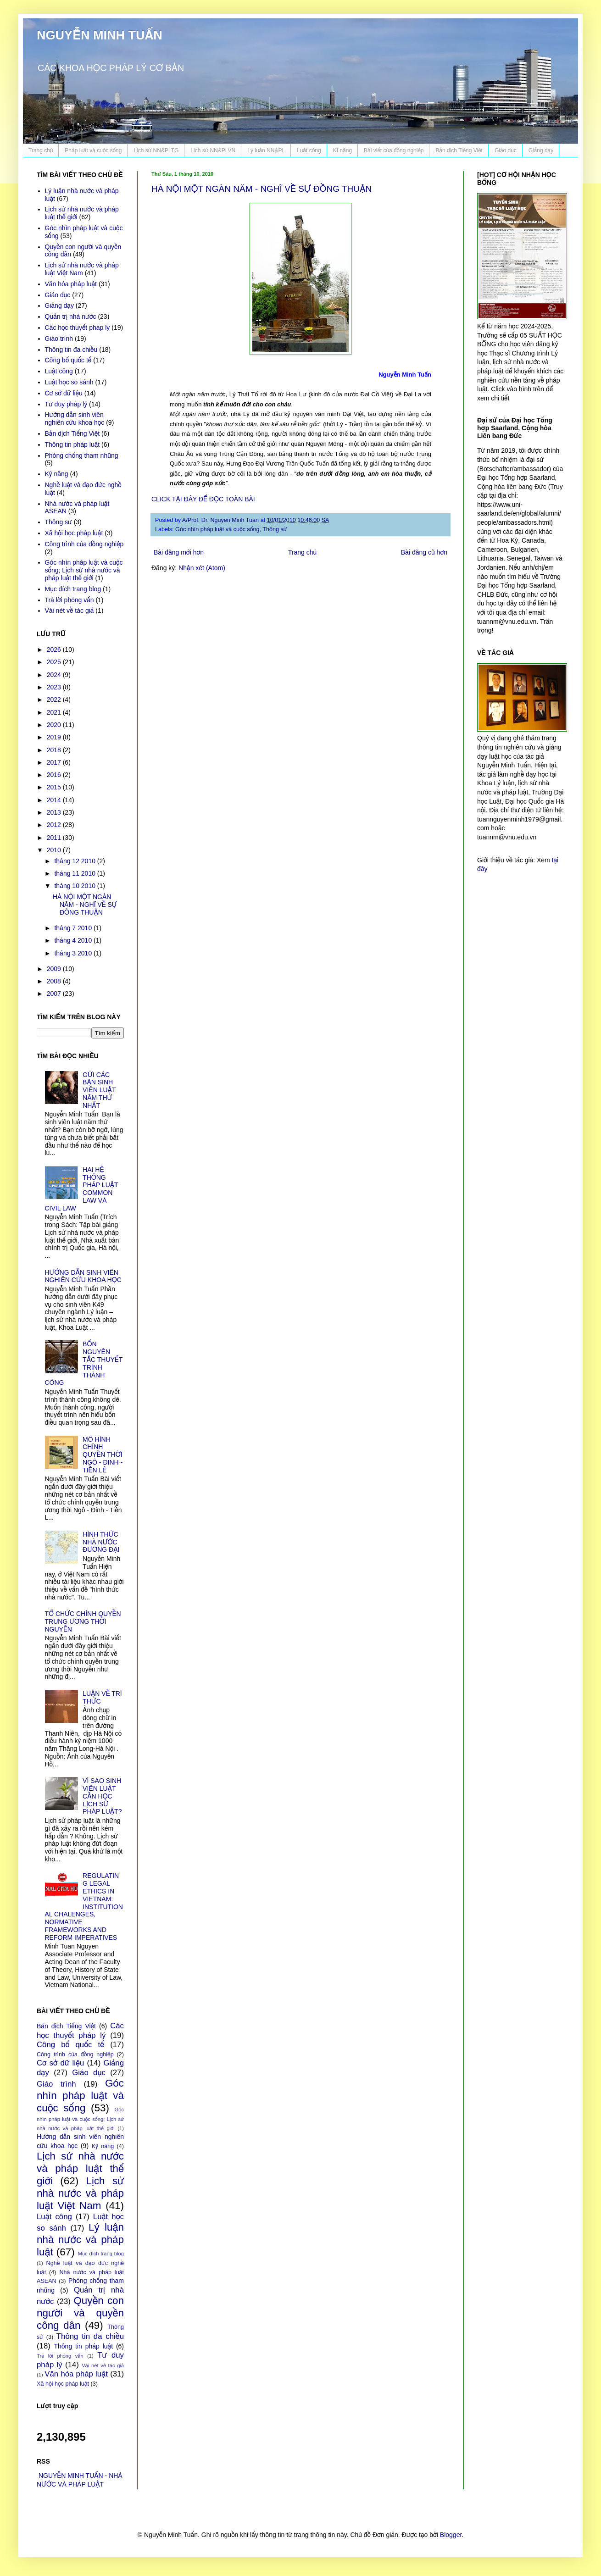 Image resolution: width=601 pixels, height=2576 pixels. Describe the element at coordinates (55, 850) in the screenshot. I see `2010` at that location.